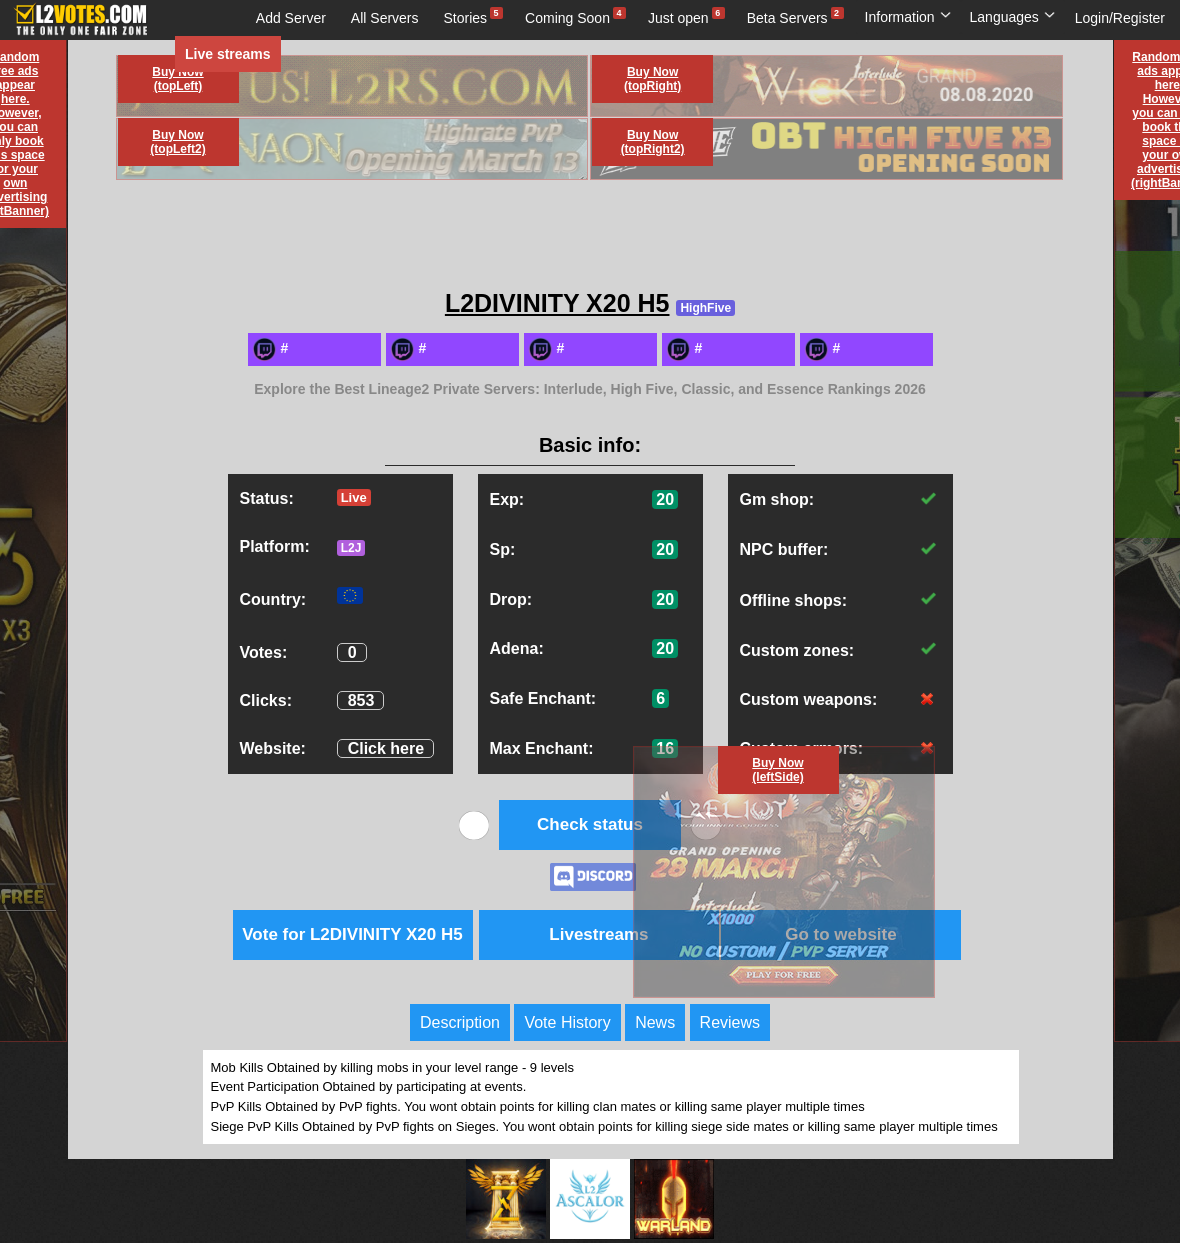 This screenshot has width=1180, height=1243. Describe the element at coordinates (652, 79) in the screenshot. I see `Buy Now (topRight)` at that location.